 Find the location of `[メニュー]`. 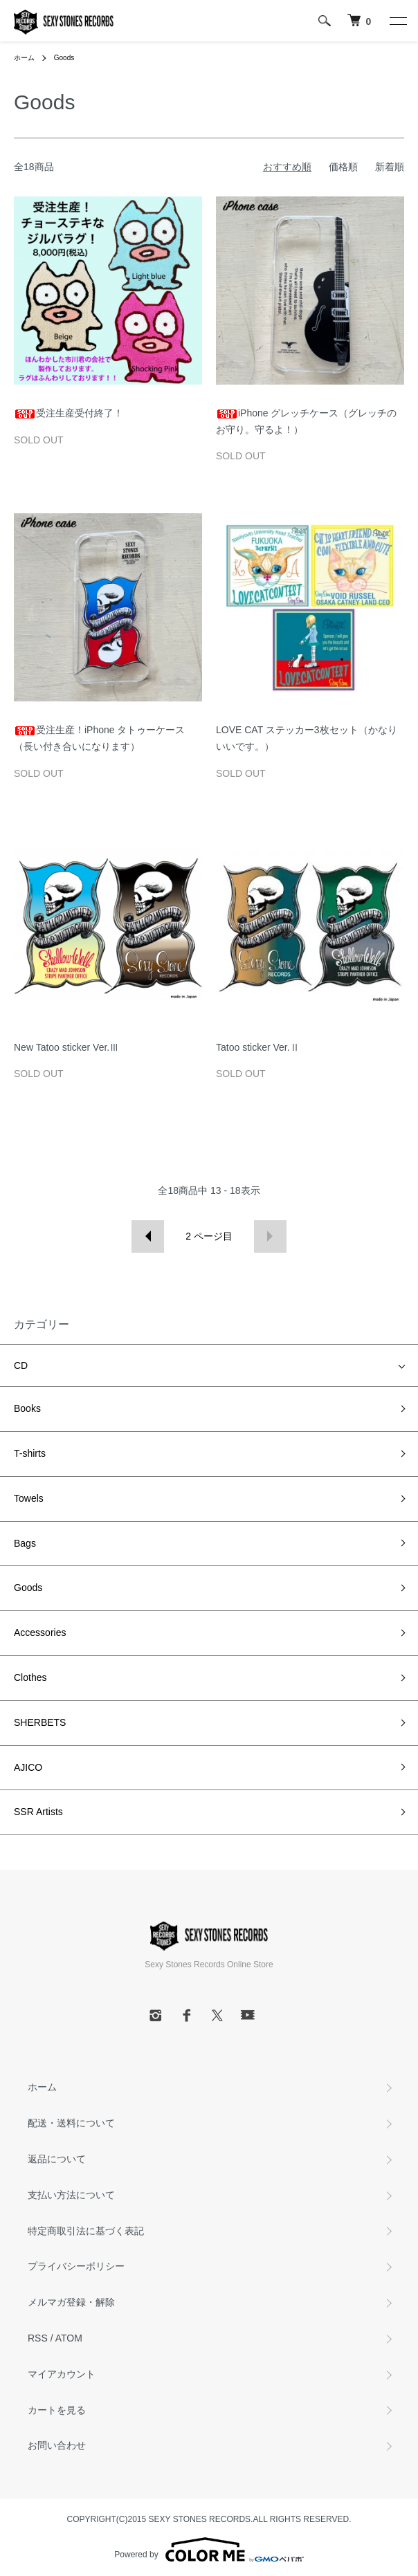

[メニュー] is located at coordinates (397, 21).